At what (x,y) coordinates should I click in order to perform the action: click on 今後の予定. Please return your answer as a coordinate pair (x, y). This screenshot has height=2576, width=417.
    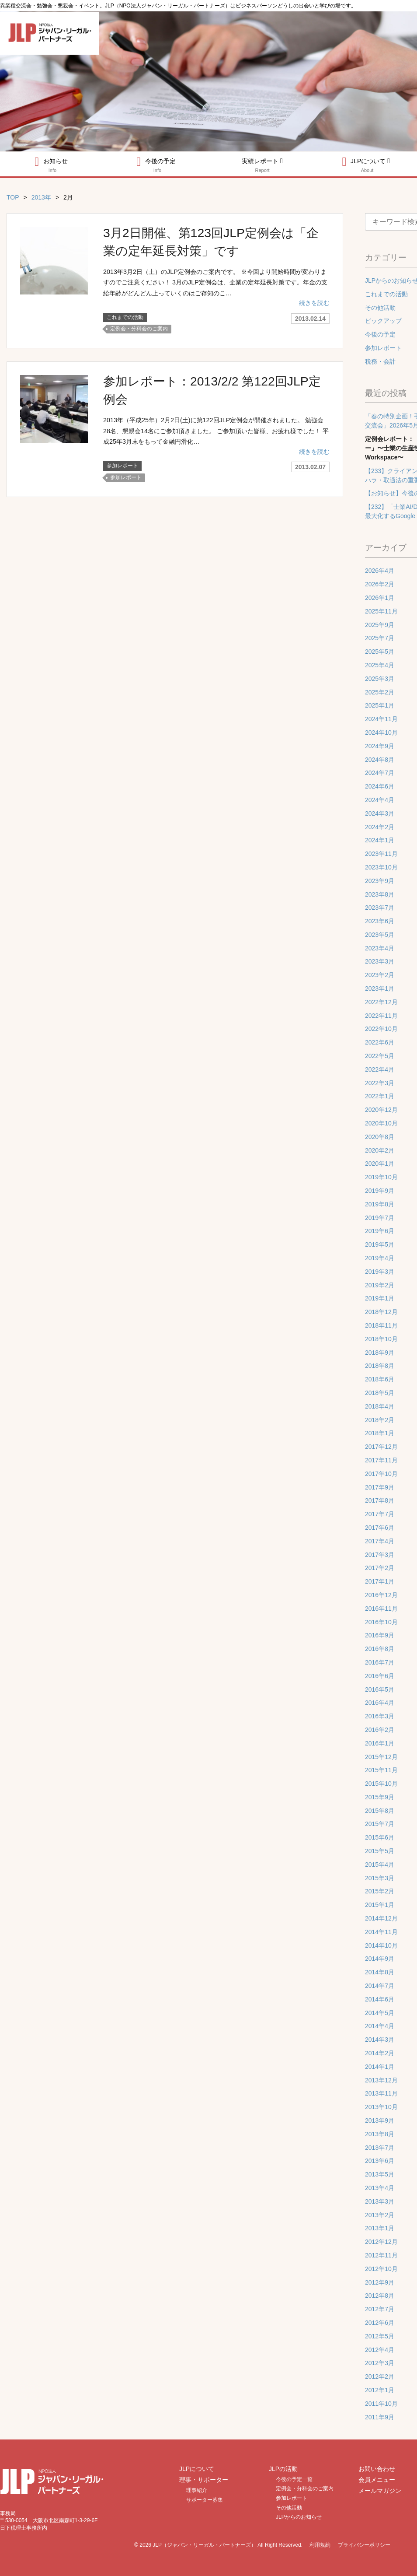
    Looking at the image, I should click on (156, 164).